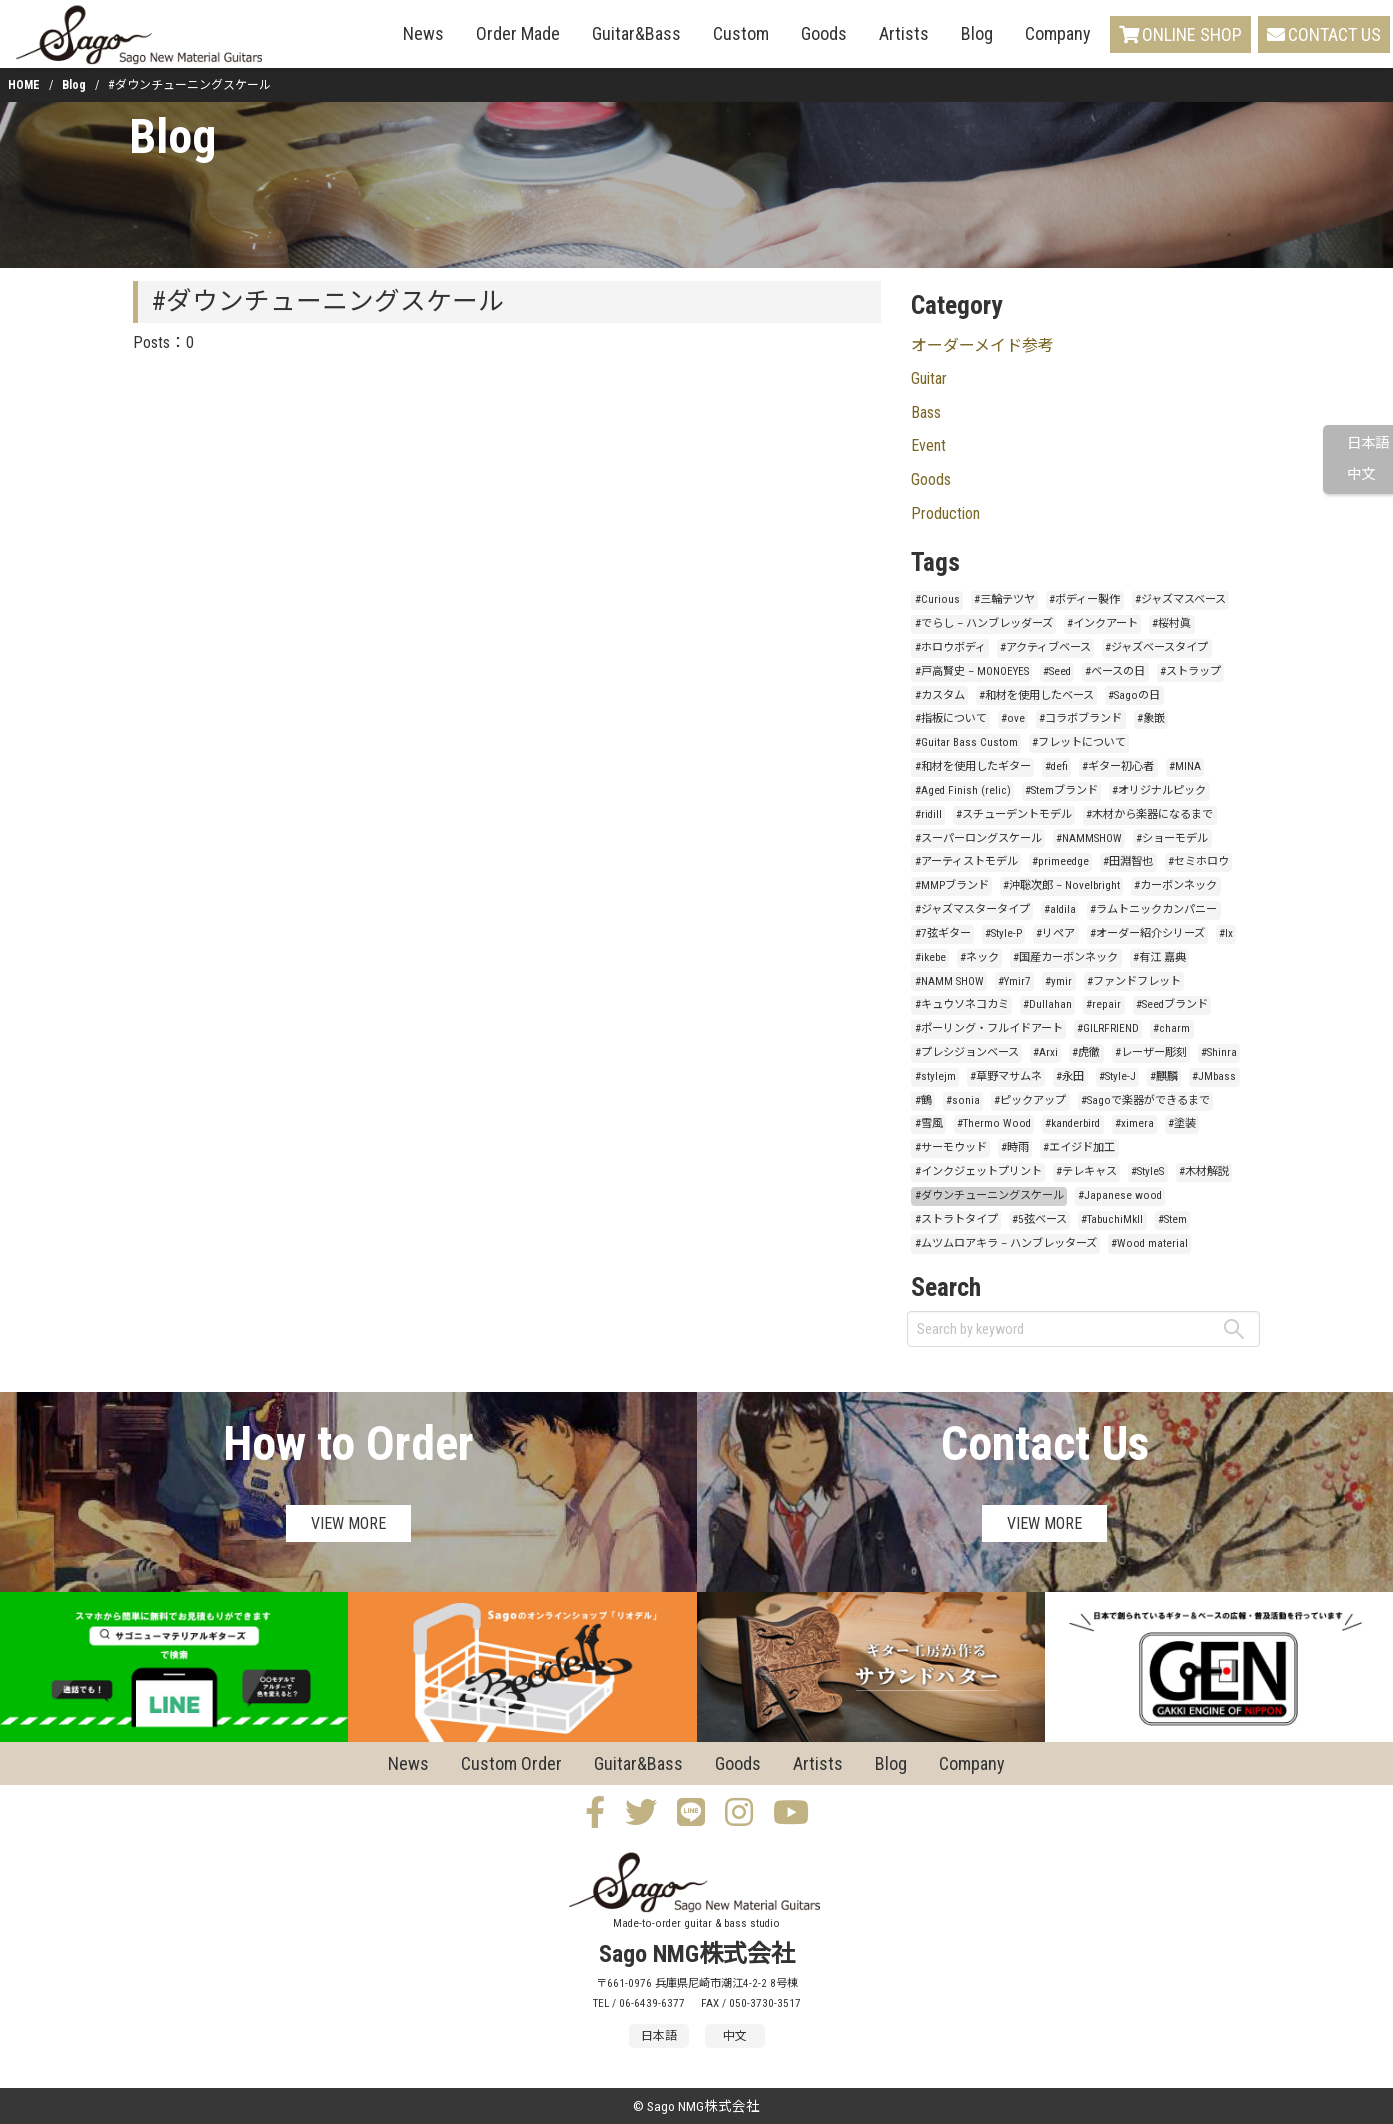  Describe the element at coordinates (963, 1100) in the screenshot. I see `#sonia` at that location.